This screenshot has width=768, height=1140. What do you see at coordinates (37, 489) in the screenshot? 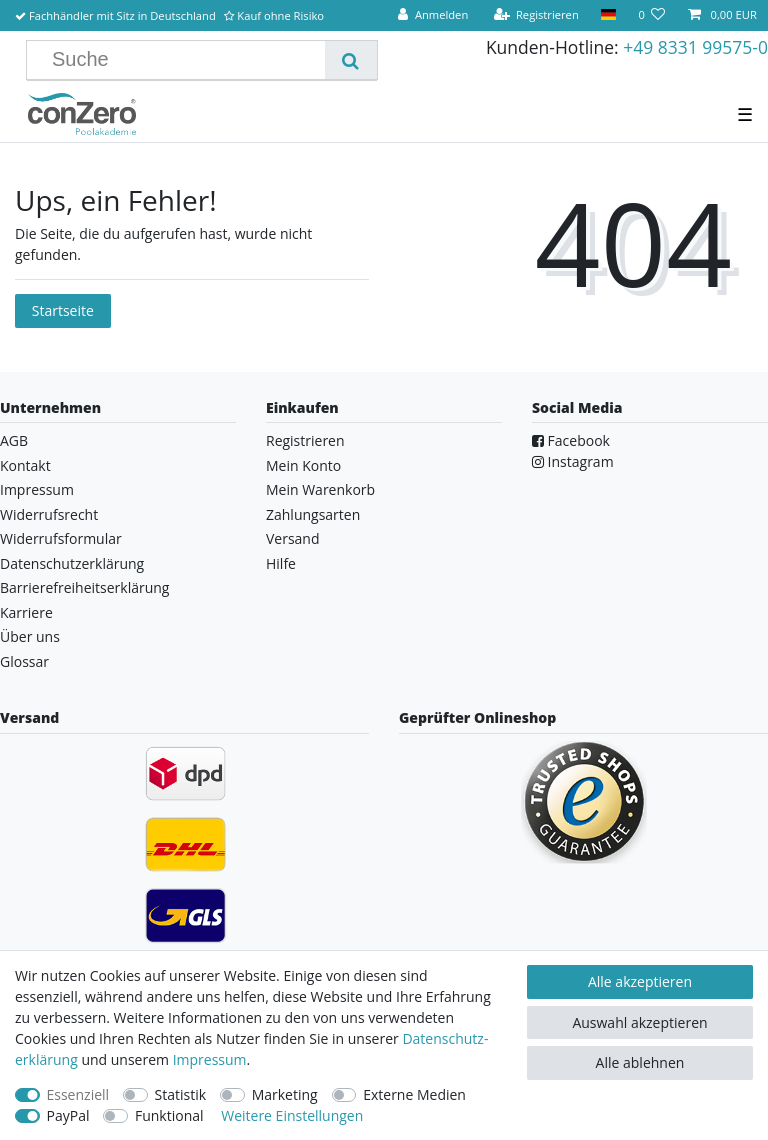
I see `Impressum` at bounding box center [37, 489].